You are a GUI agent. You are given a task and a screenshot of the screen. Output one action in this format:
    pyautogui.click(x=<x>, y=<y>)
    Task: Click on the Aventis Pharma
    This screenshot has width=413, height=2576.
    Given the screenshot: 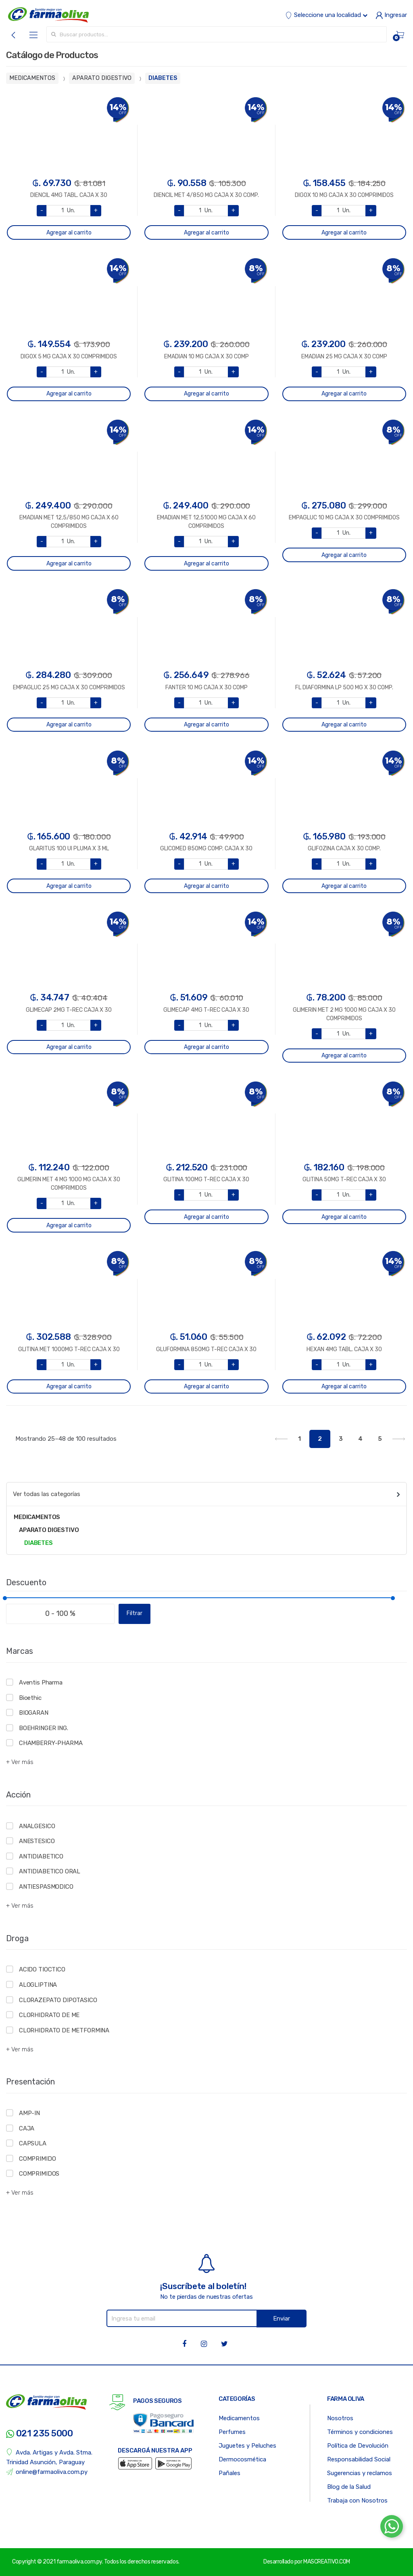 What is the action you would take?
    pyautogui.click(x=41, y=1682)
    